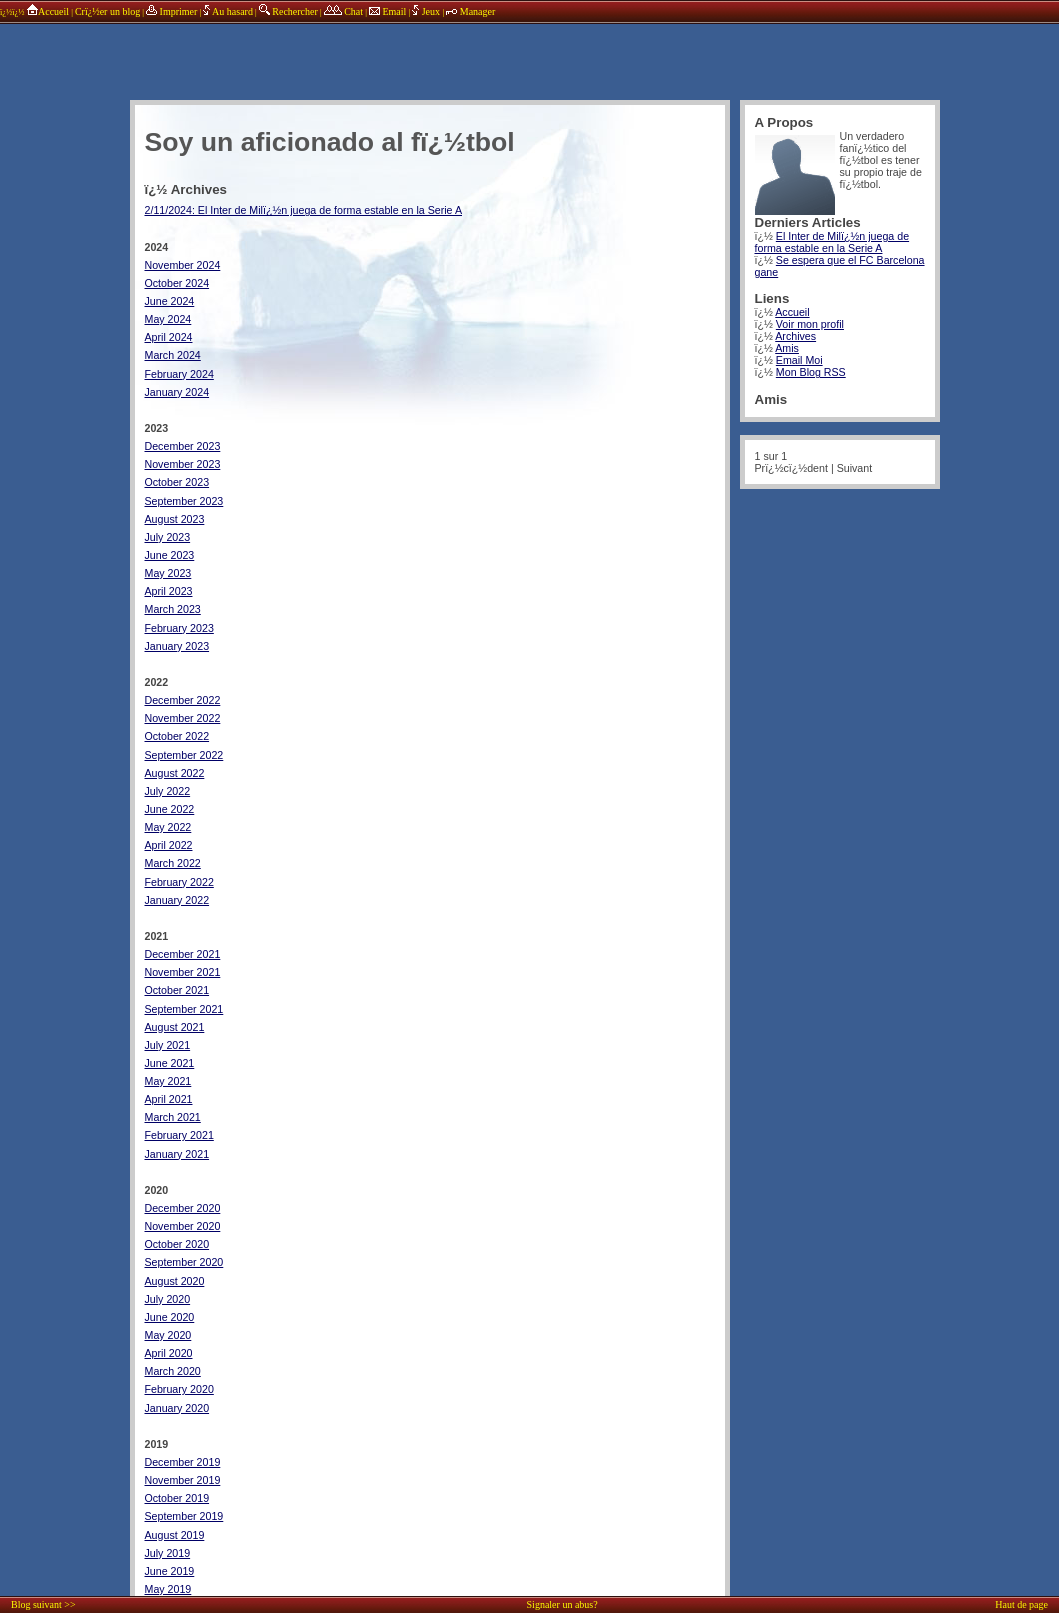 This screenshot has height=1613, width=1059. What do you see at coordinates (175, 773) in the screenshot?
I see `August 2022` at bounding box center [175, 773].